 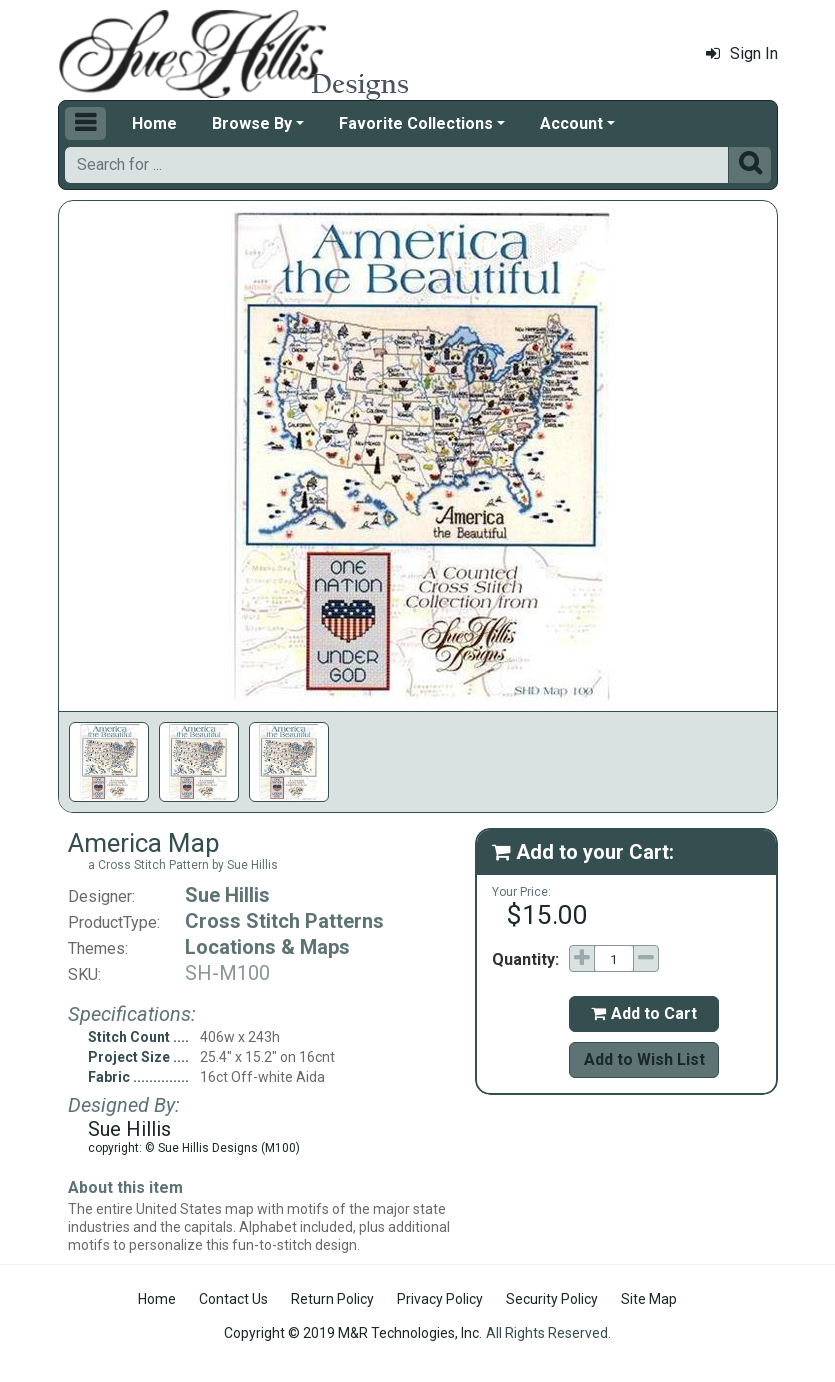 What do you see at coordinates (353, 1333) in the screenshot?
I see `Copyright © 2019 M&R Technologies, Inc.` at bounding box center [353, 1333].